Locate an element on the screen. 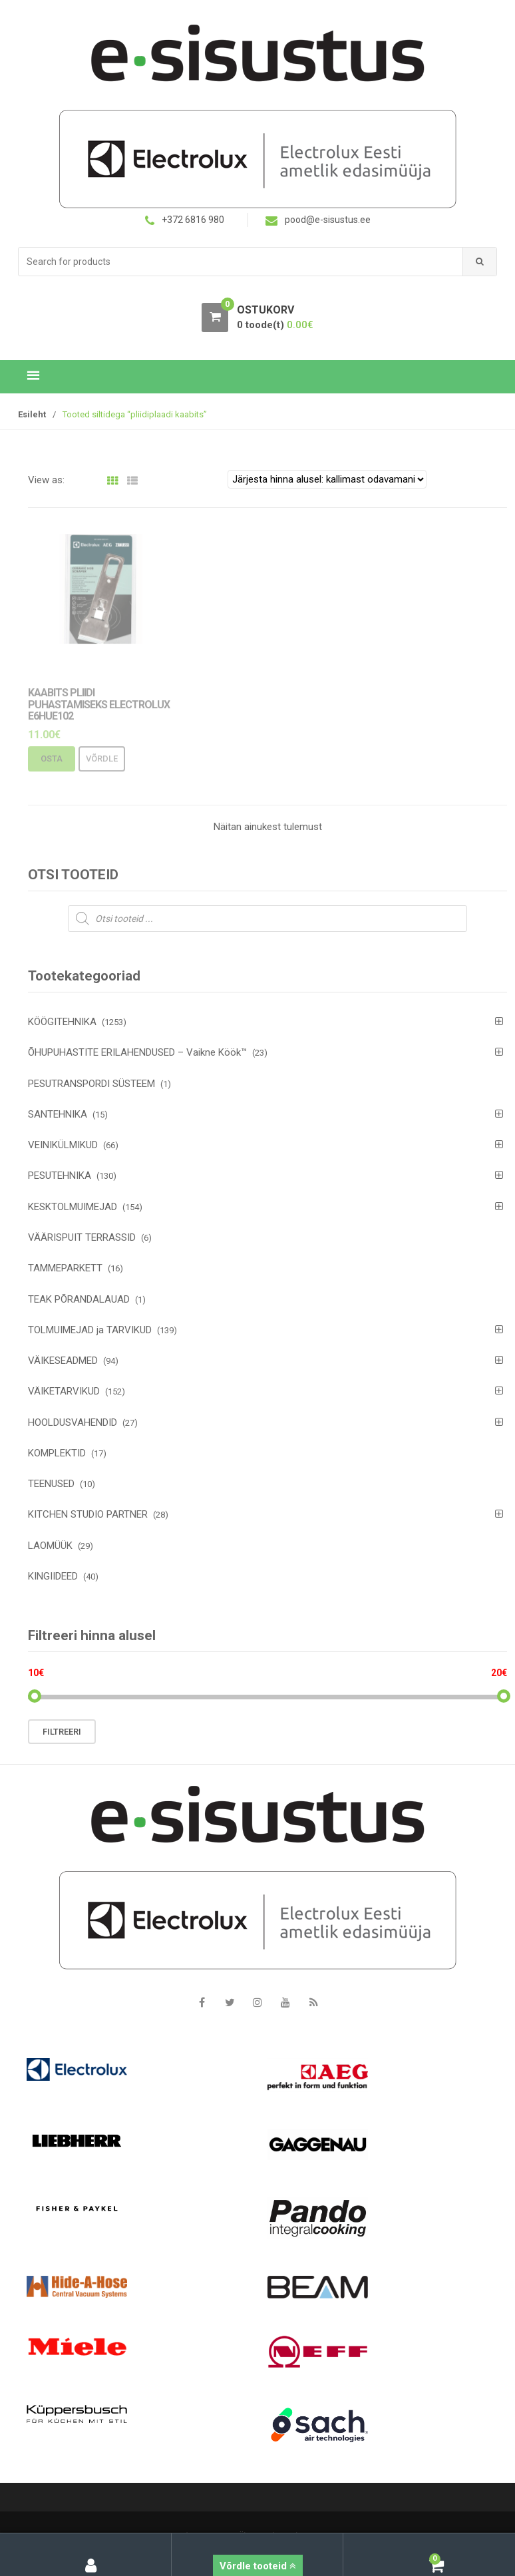 This screenshot has width=515, height=2576. Filtreeri is located at coordinates (62, 1732).